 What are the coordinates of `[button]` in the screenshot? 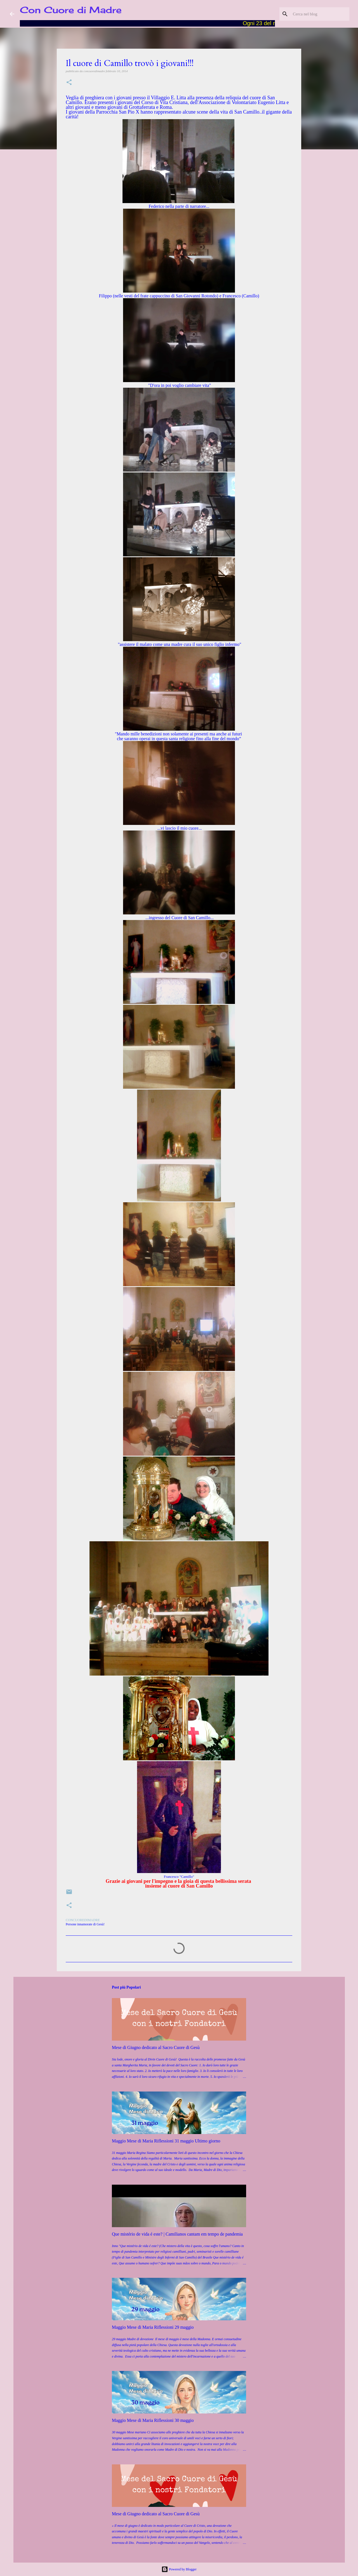 It's located at (69, 82).